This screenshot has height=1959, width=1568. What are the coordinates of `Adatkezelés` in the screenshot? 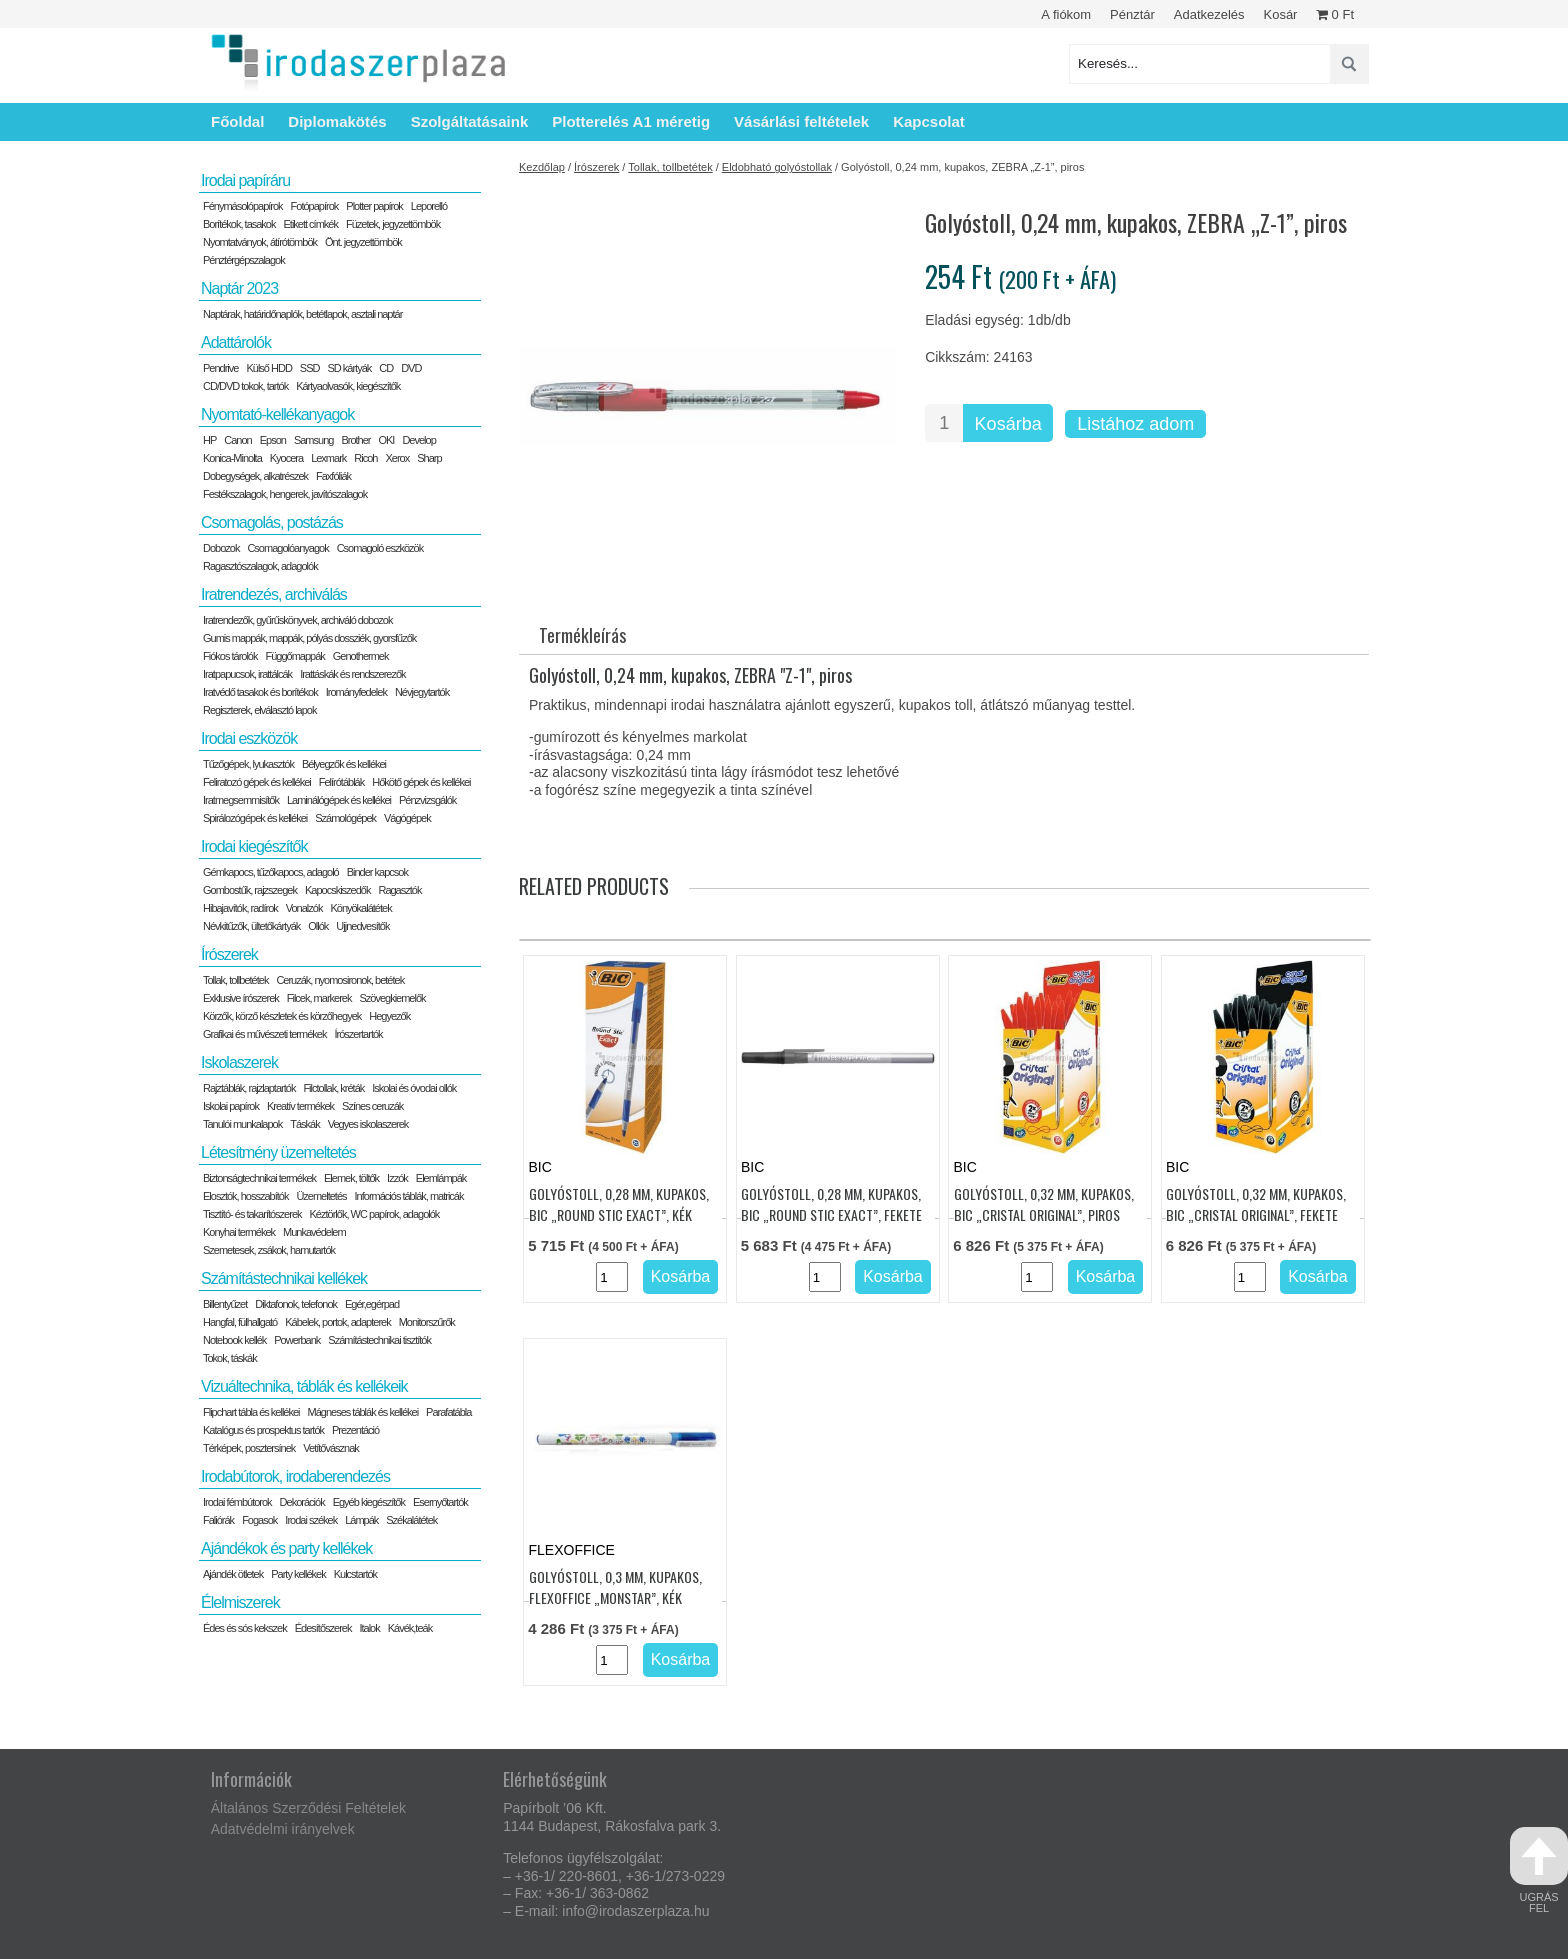 It's located at (1209, 14).